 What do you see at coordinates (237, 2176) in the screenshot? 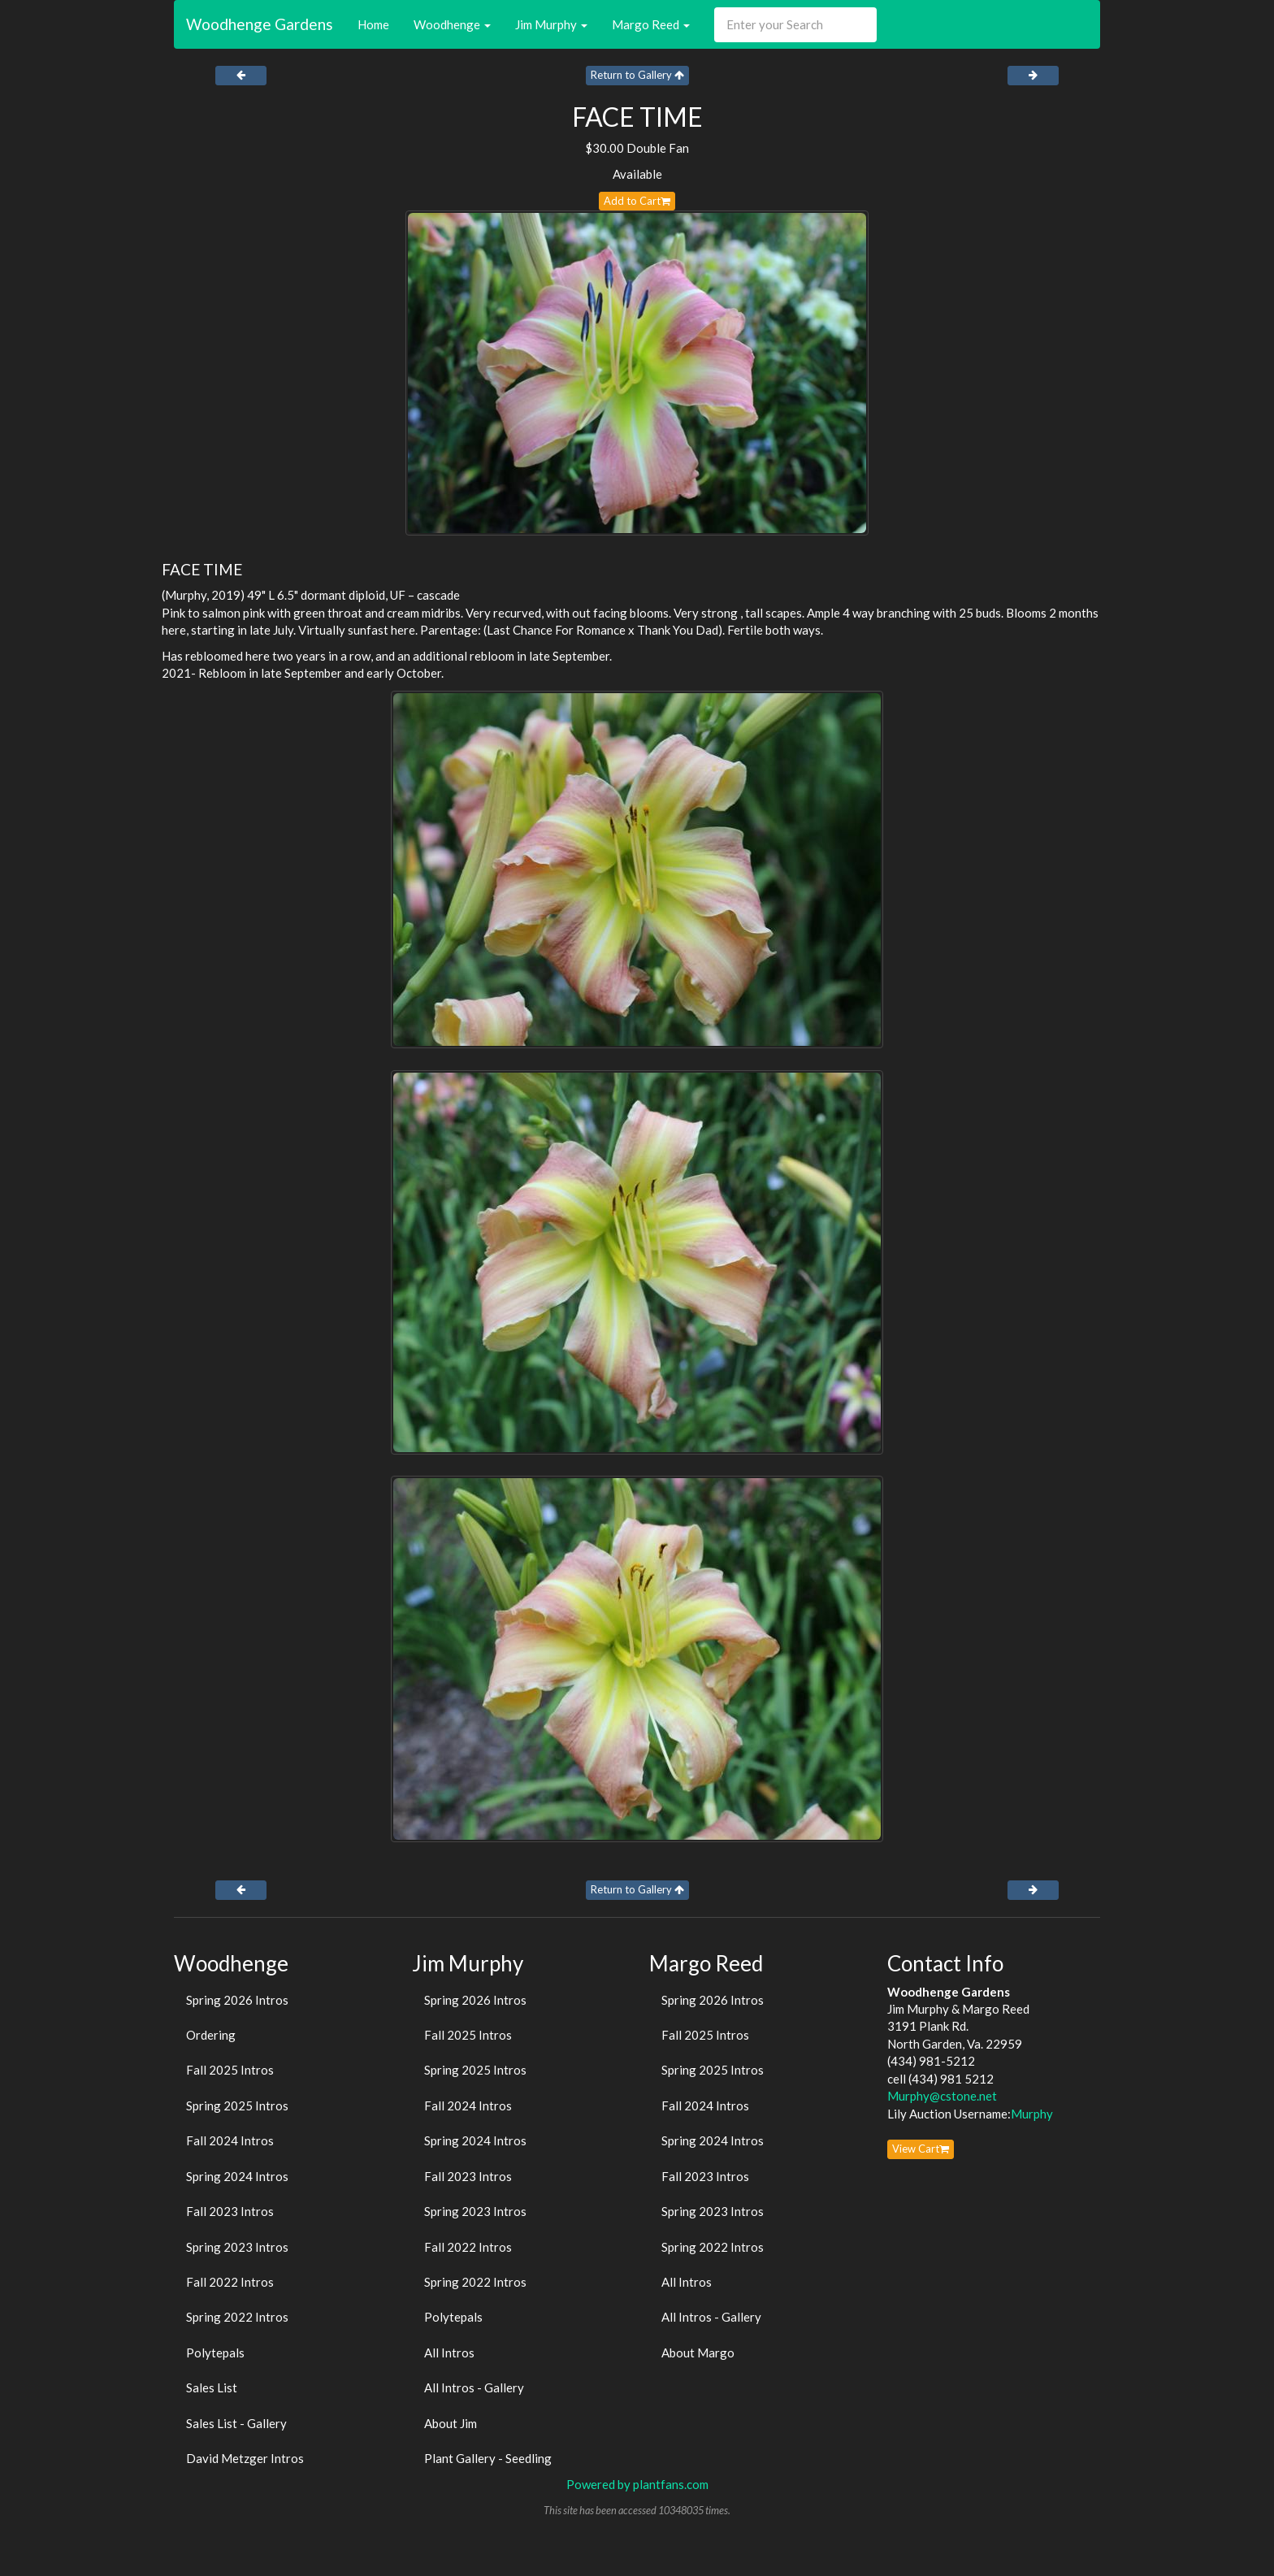
I see `Spring 2024 Intros` at bounding box center [237, 2176].